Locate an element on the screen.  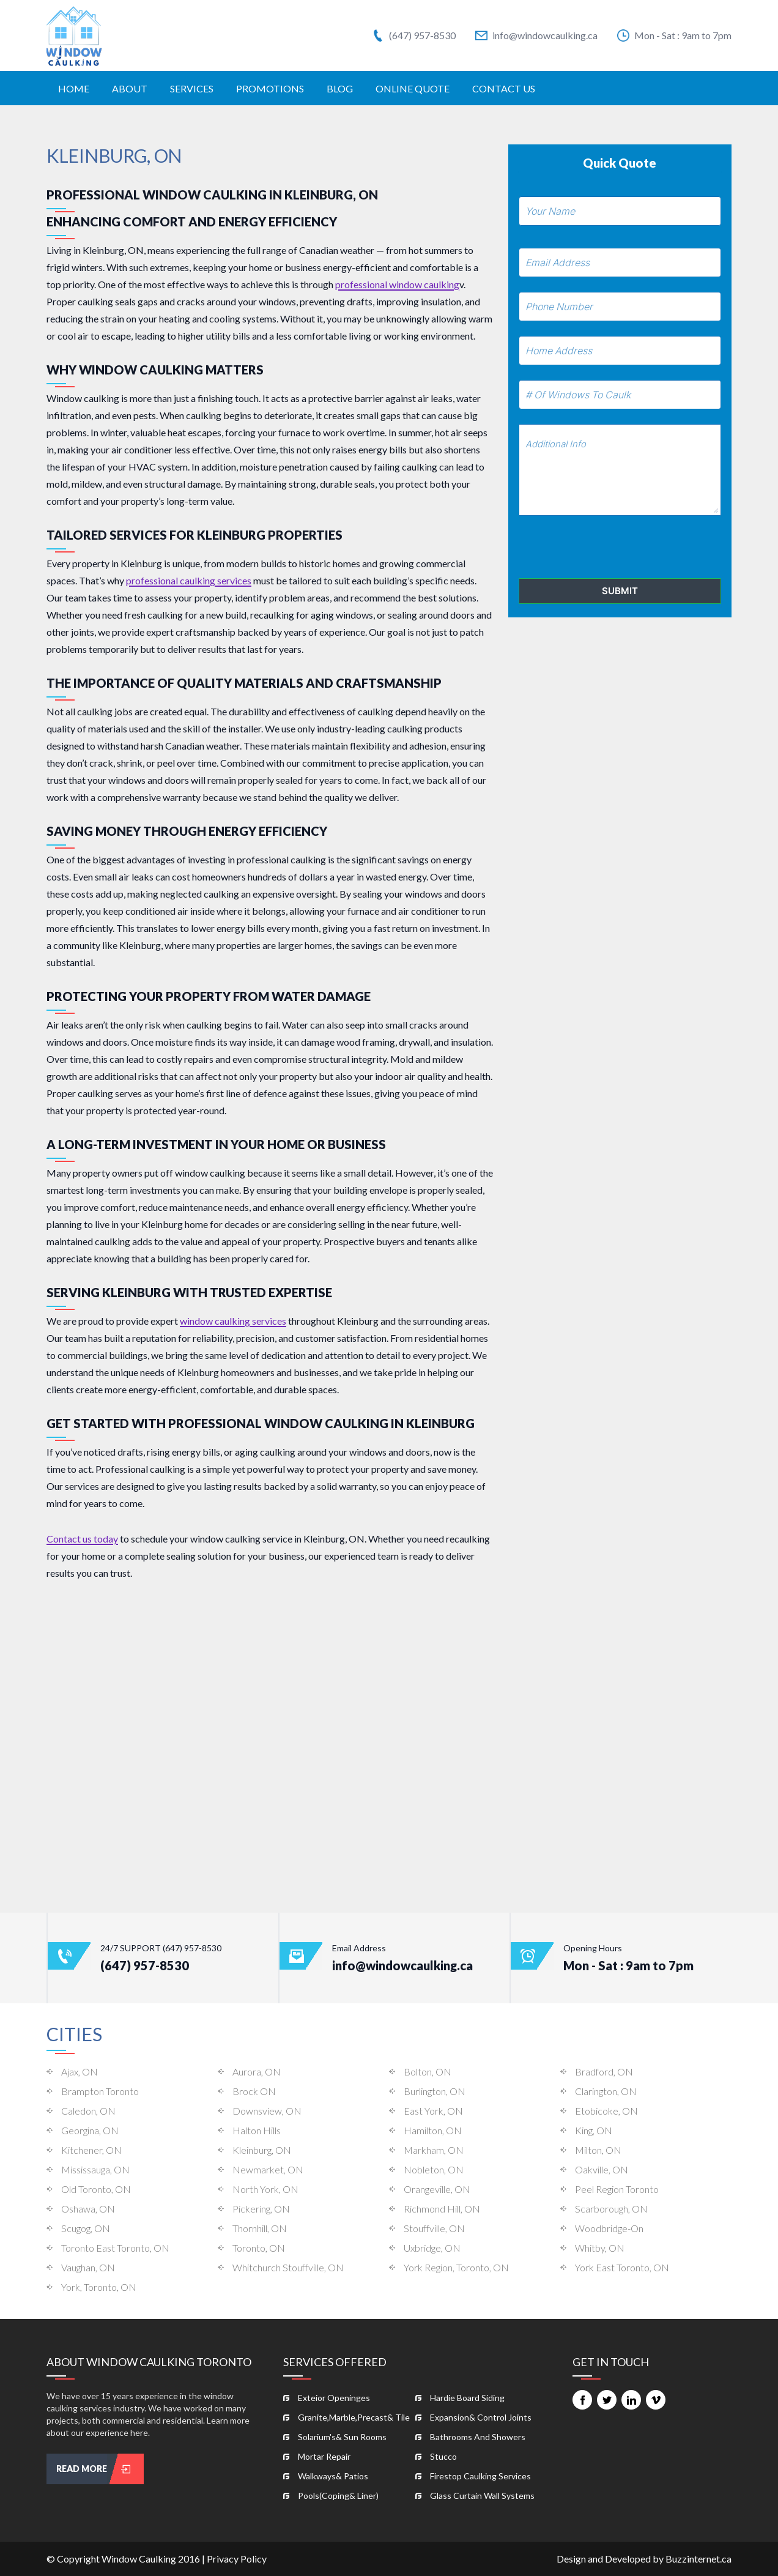
expansion& control joints is located at coordinates (481, 2417).